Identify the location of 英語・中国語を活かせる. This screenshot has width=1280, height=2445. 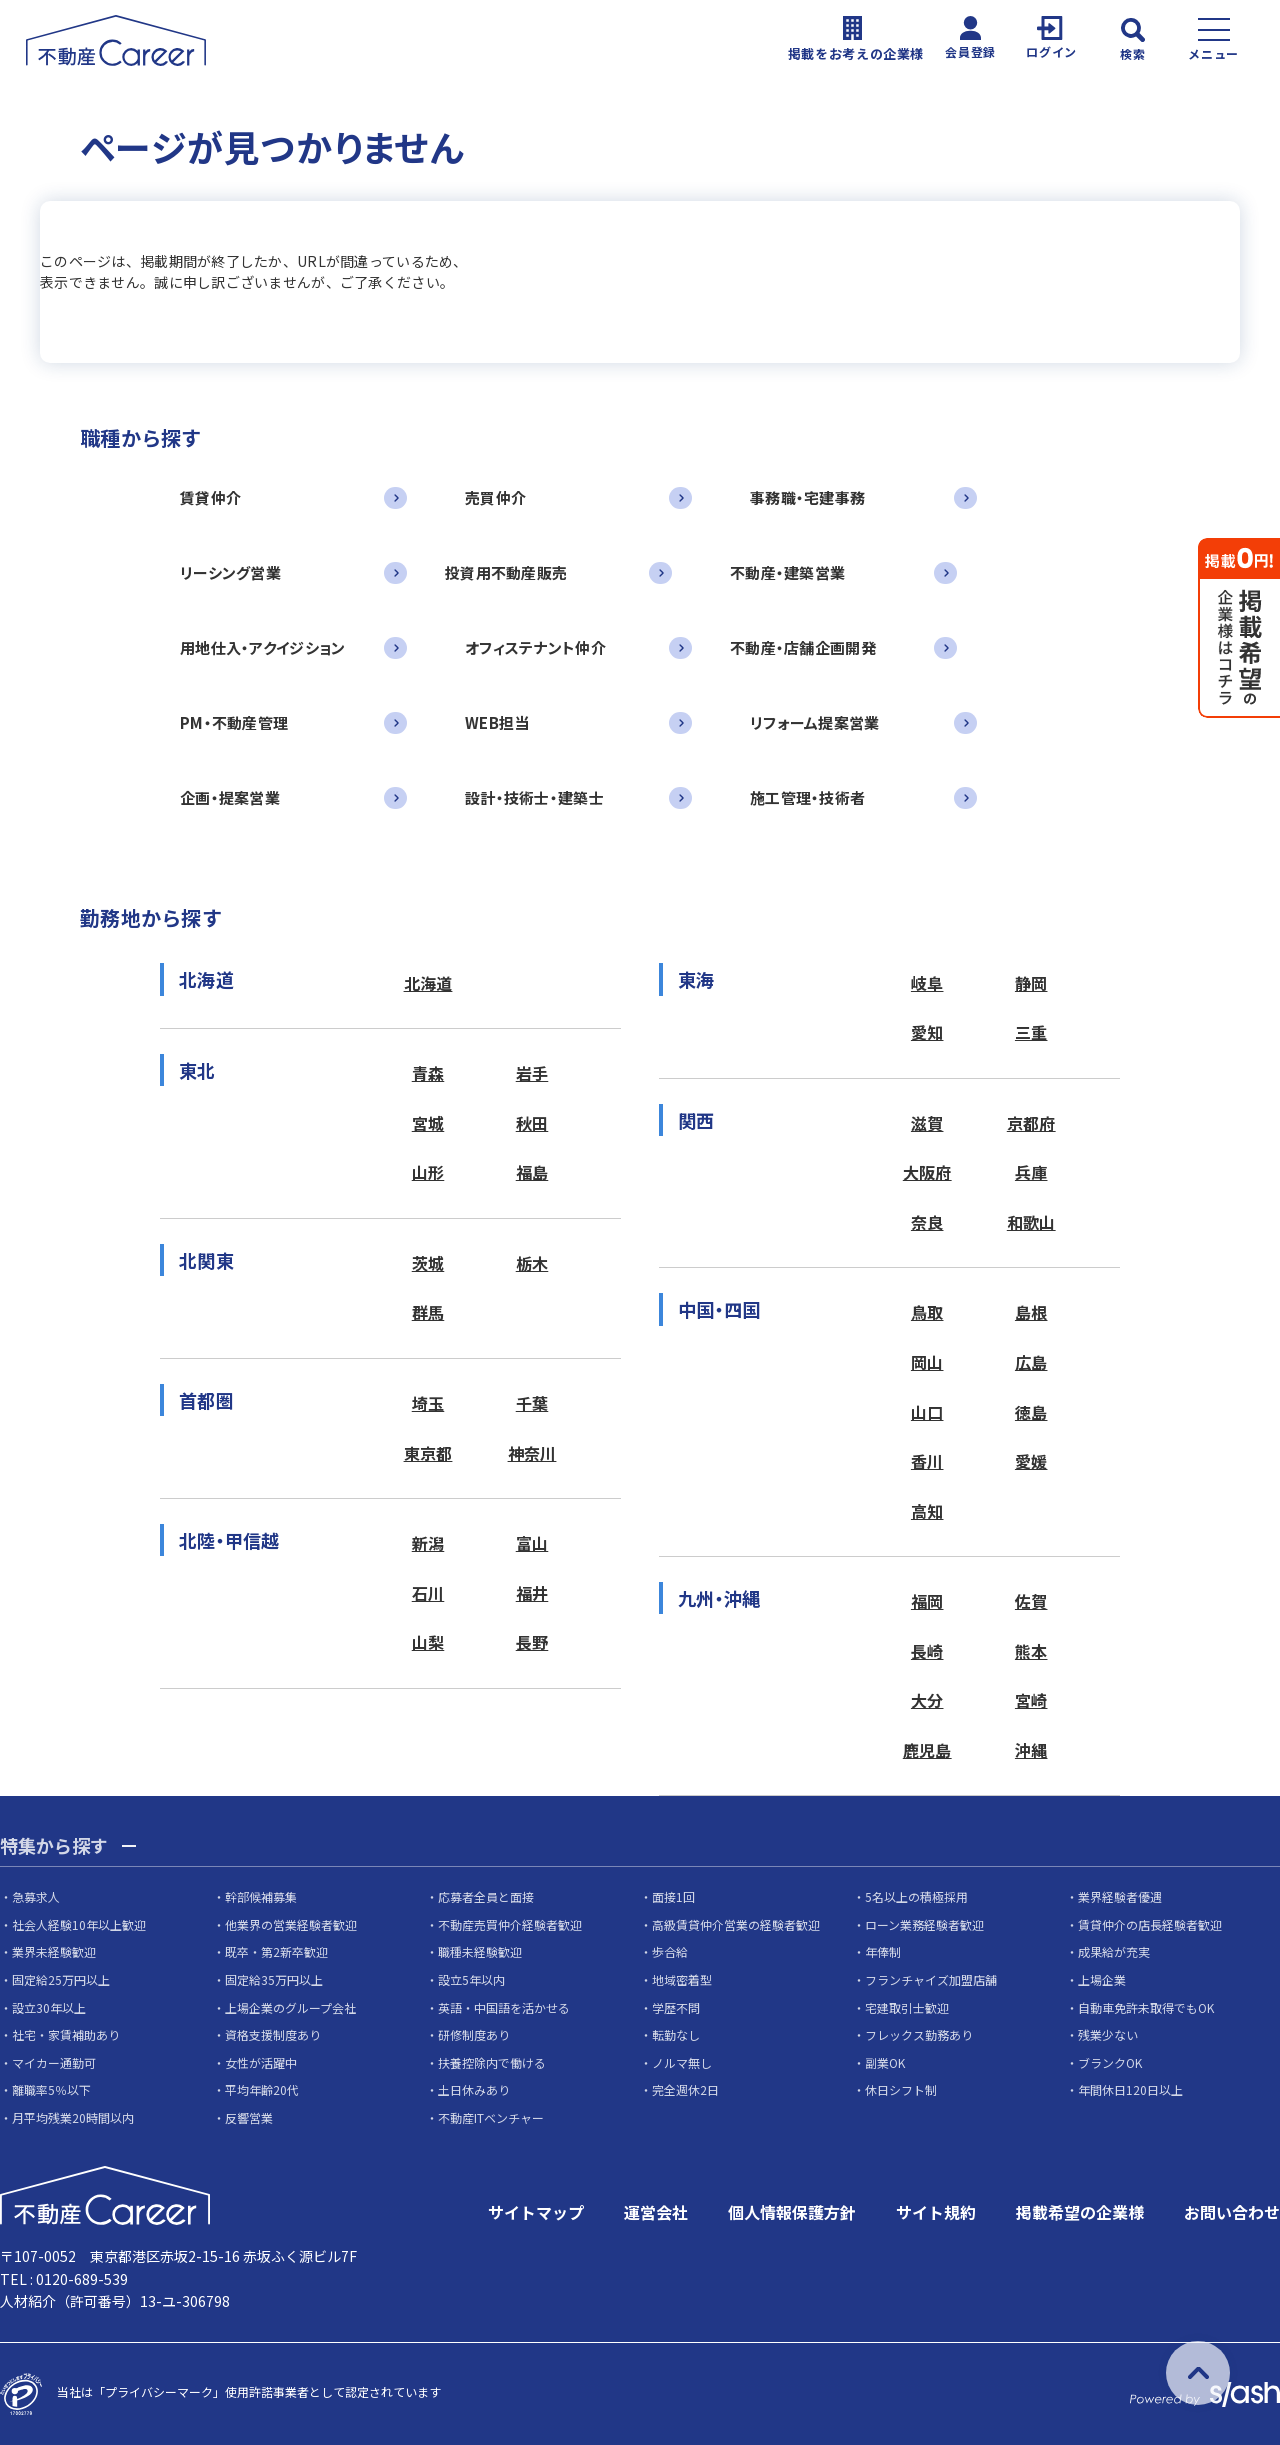
(504, 2007).